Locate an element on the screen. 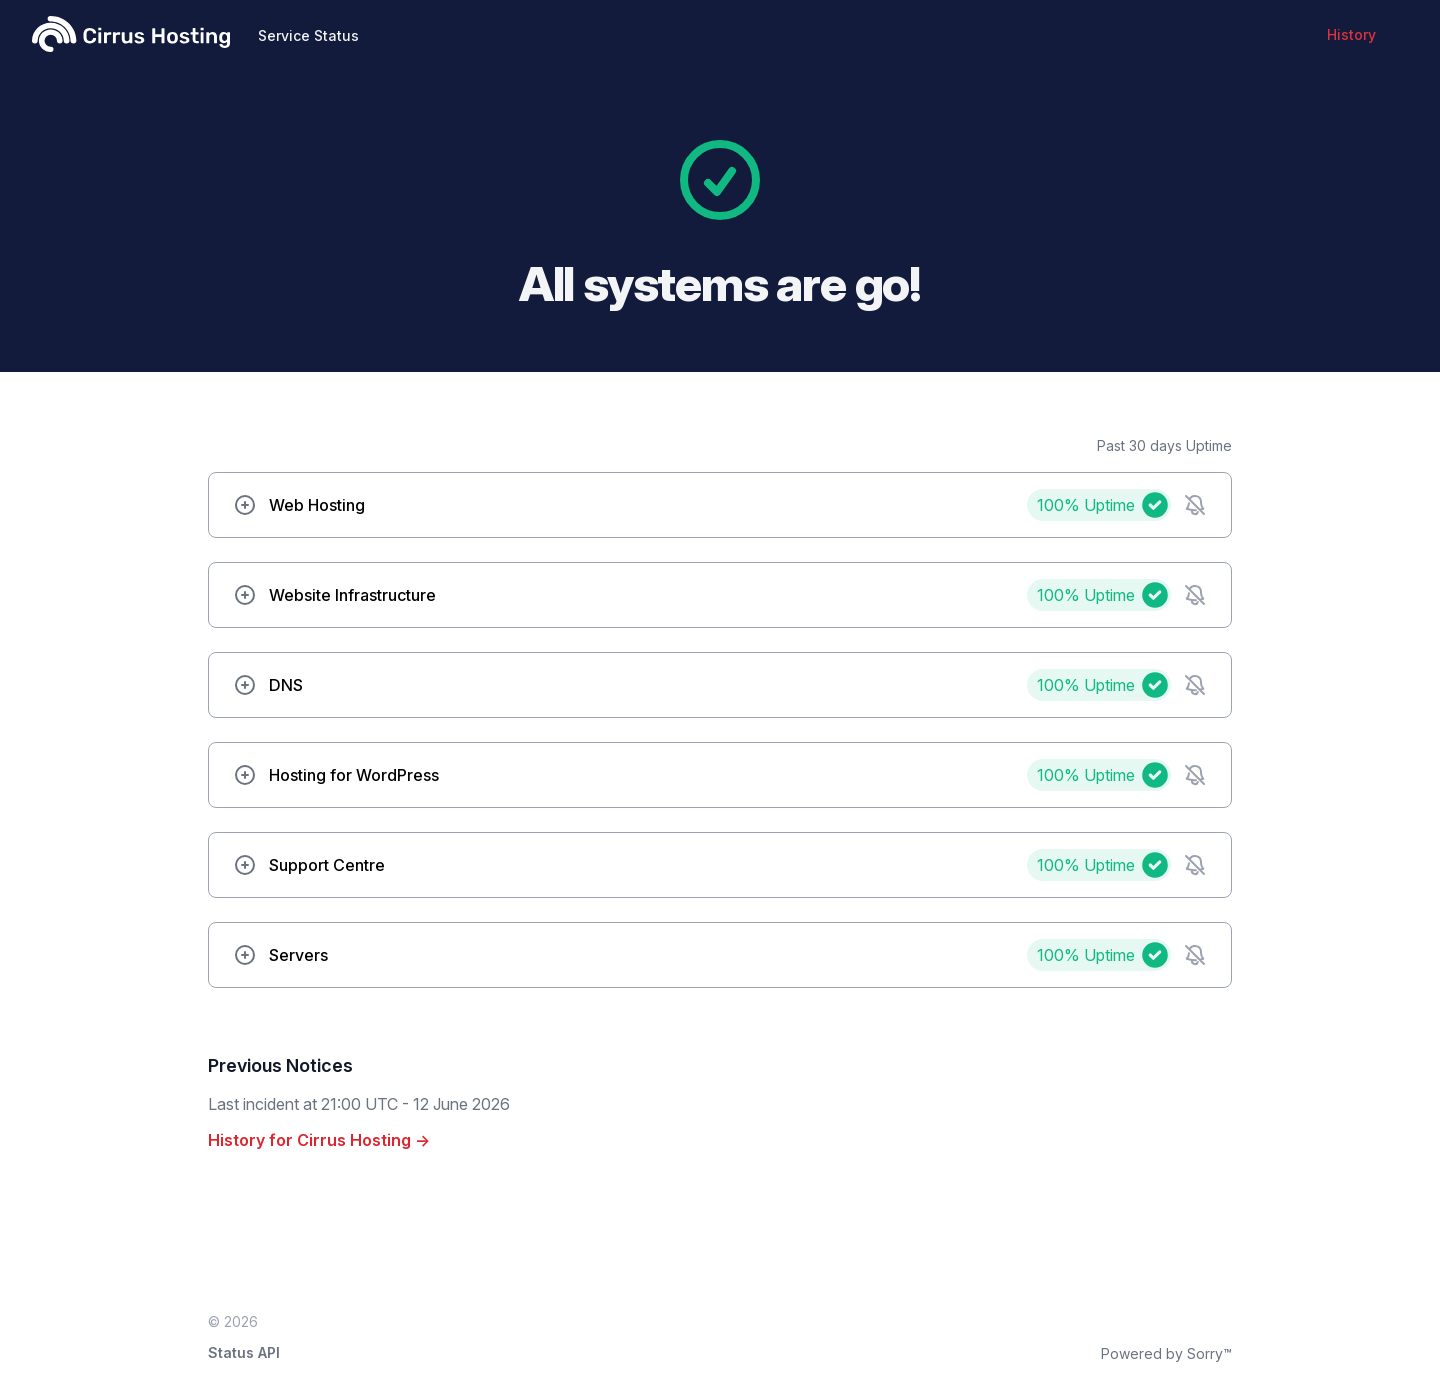 The width and height of the screenshot is (1440, 1396). Powered by Sorry™ is located at coordinates (1166, 1353).